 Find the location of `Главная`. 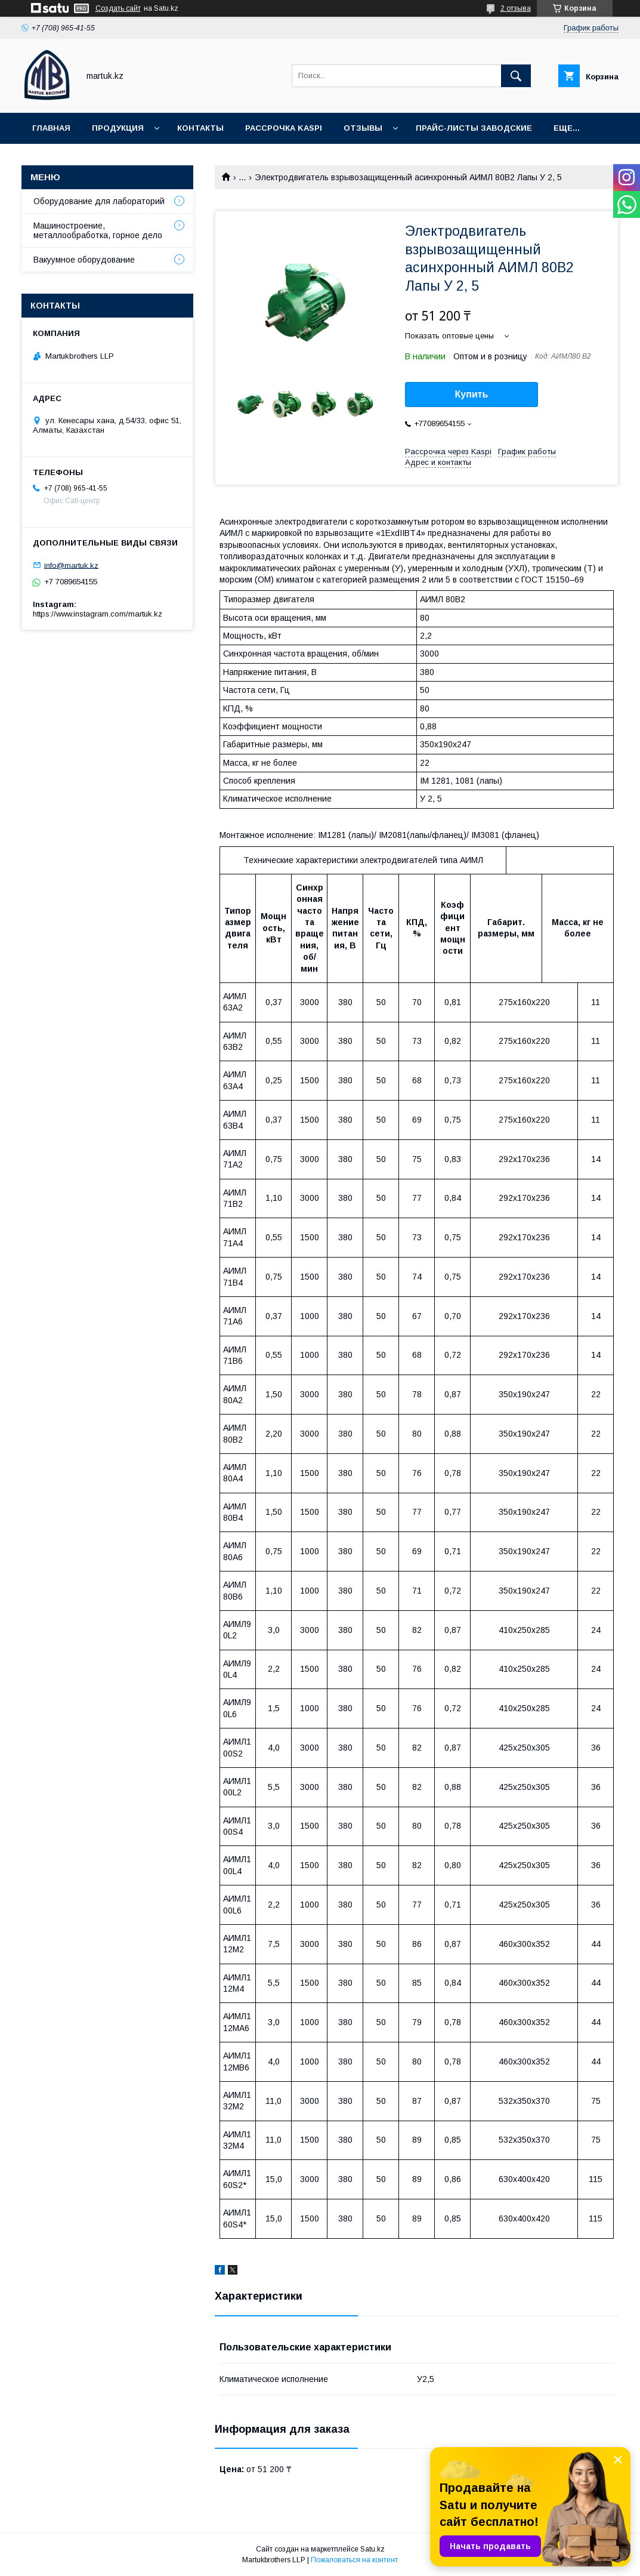

Главная is located at coordinates (51, 128).